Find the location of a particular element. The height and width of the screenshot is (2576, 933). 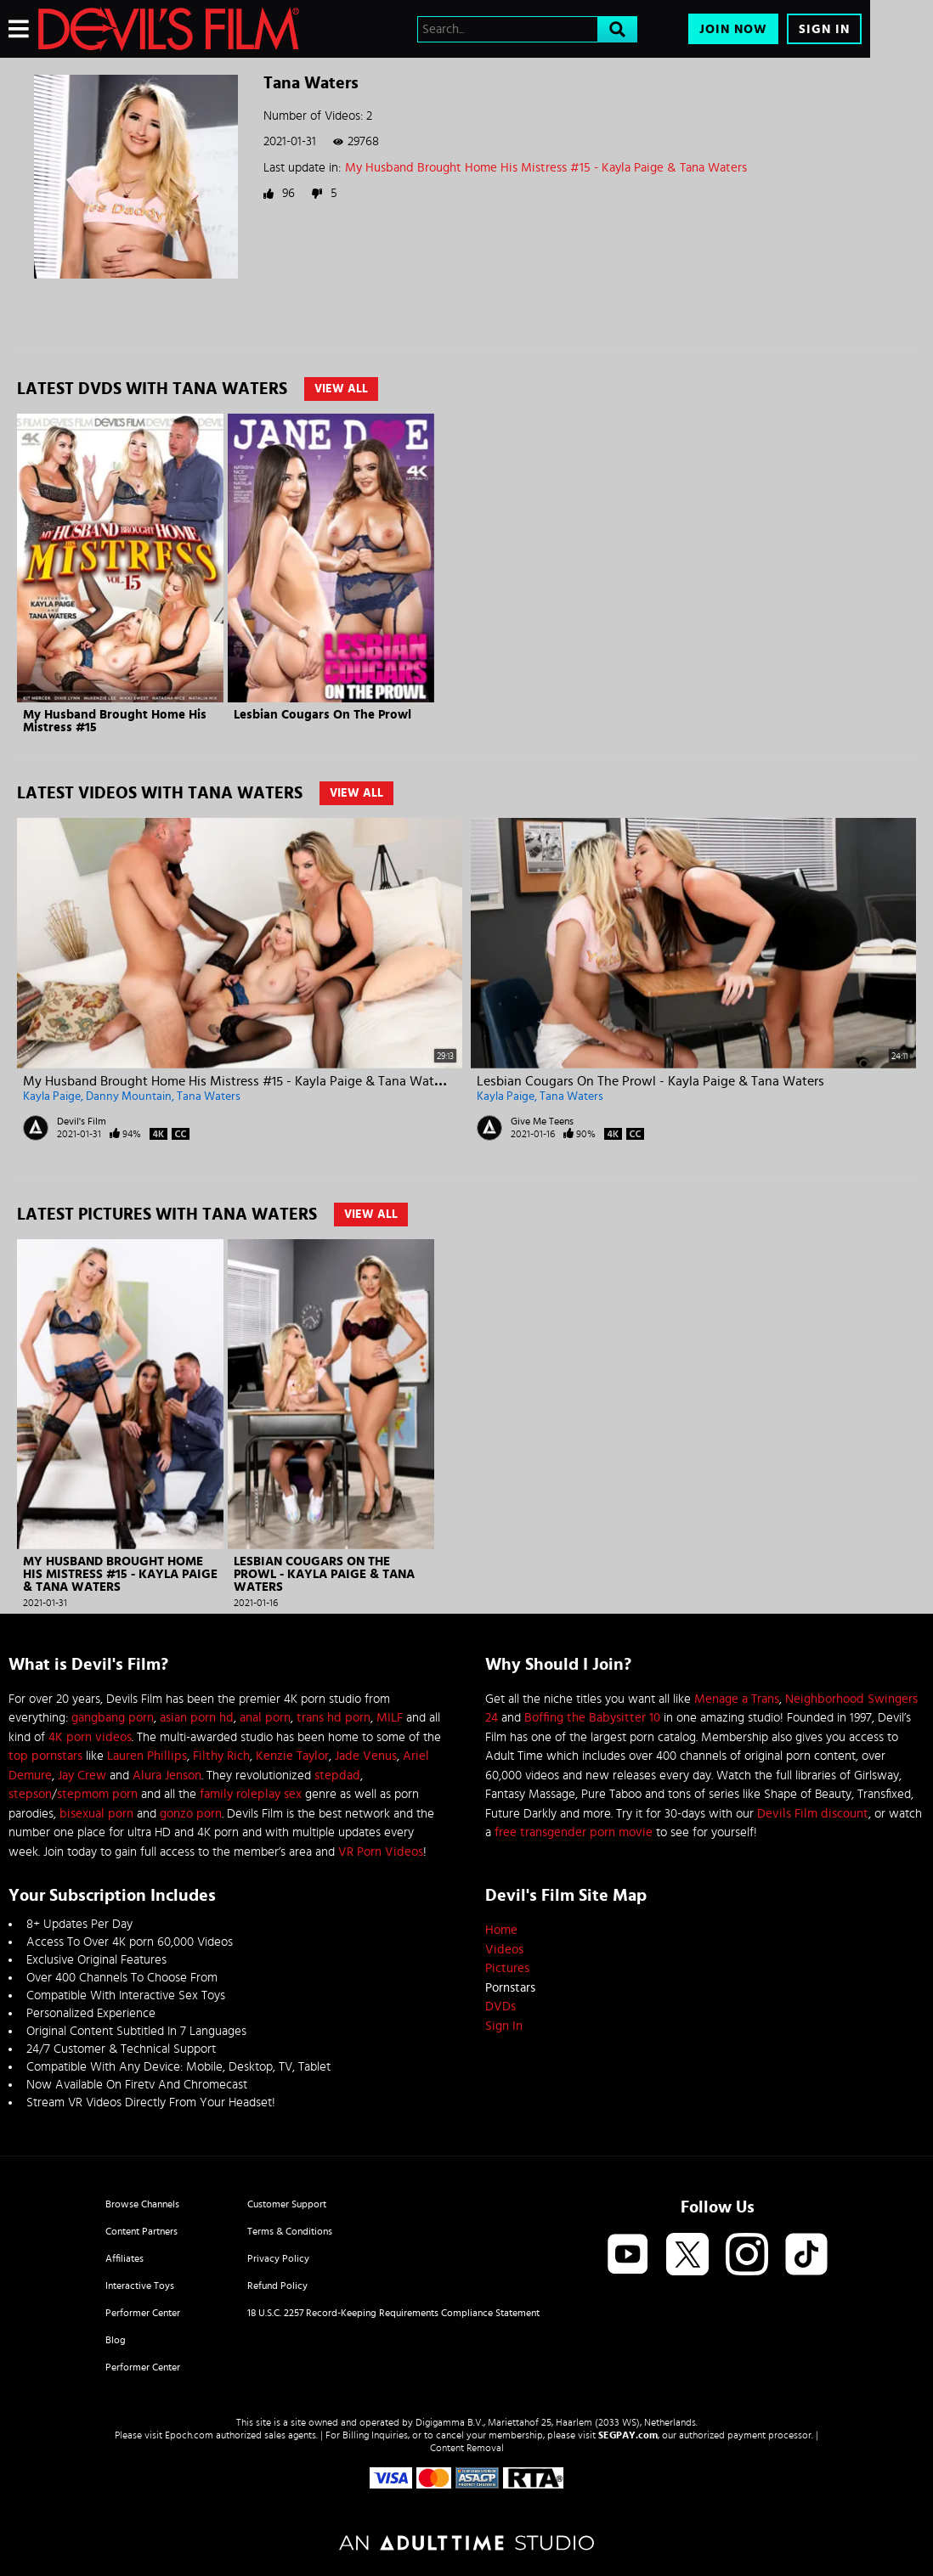

Epoch.com is located at coordinates (189, 2435).